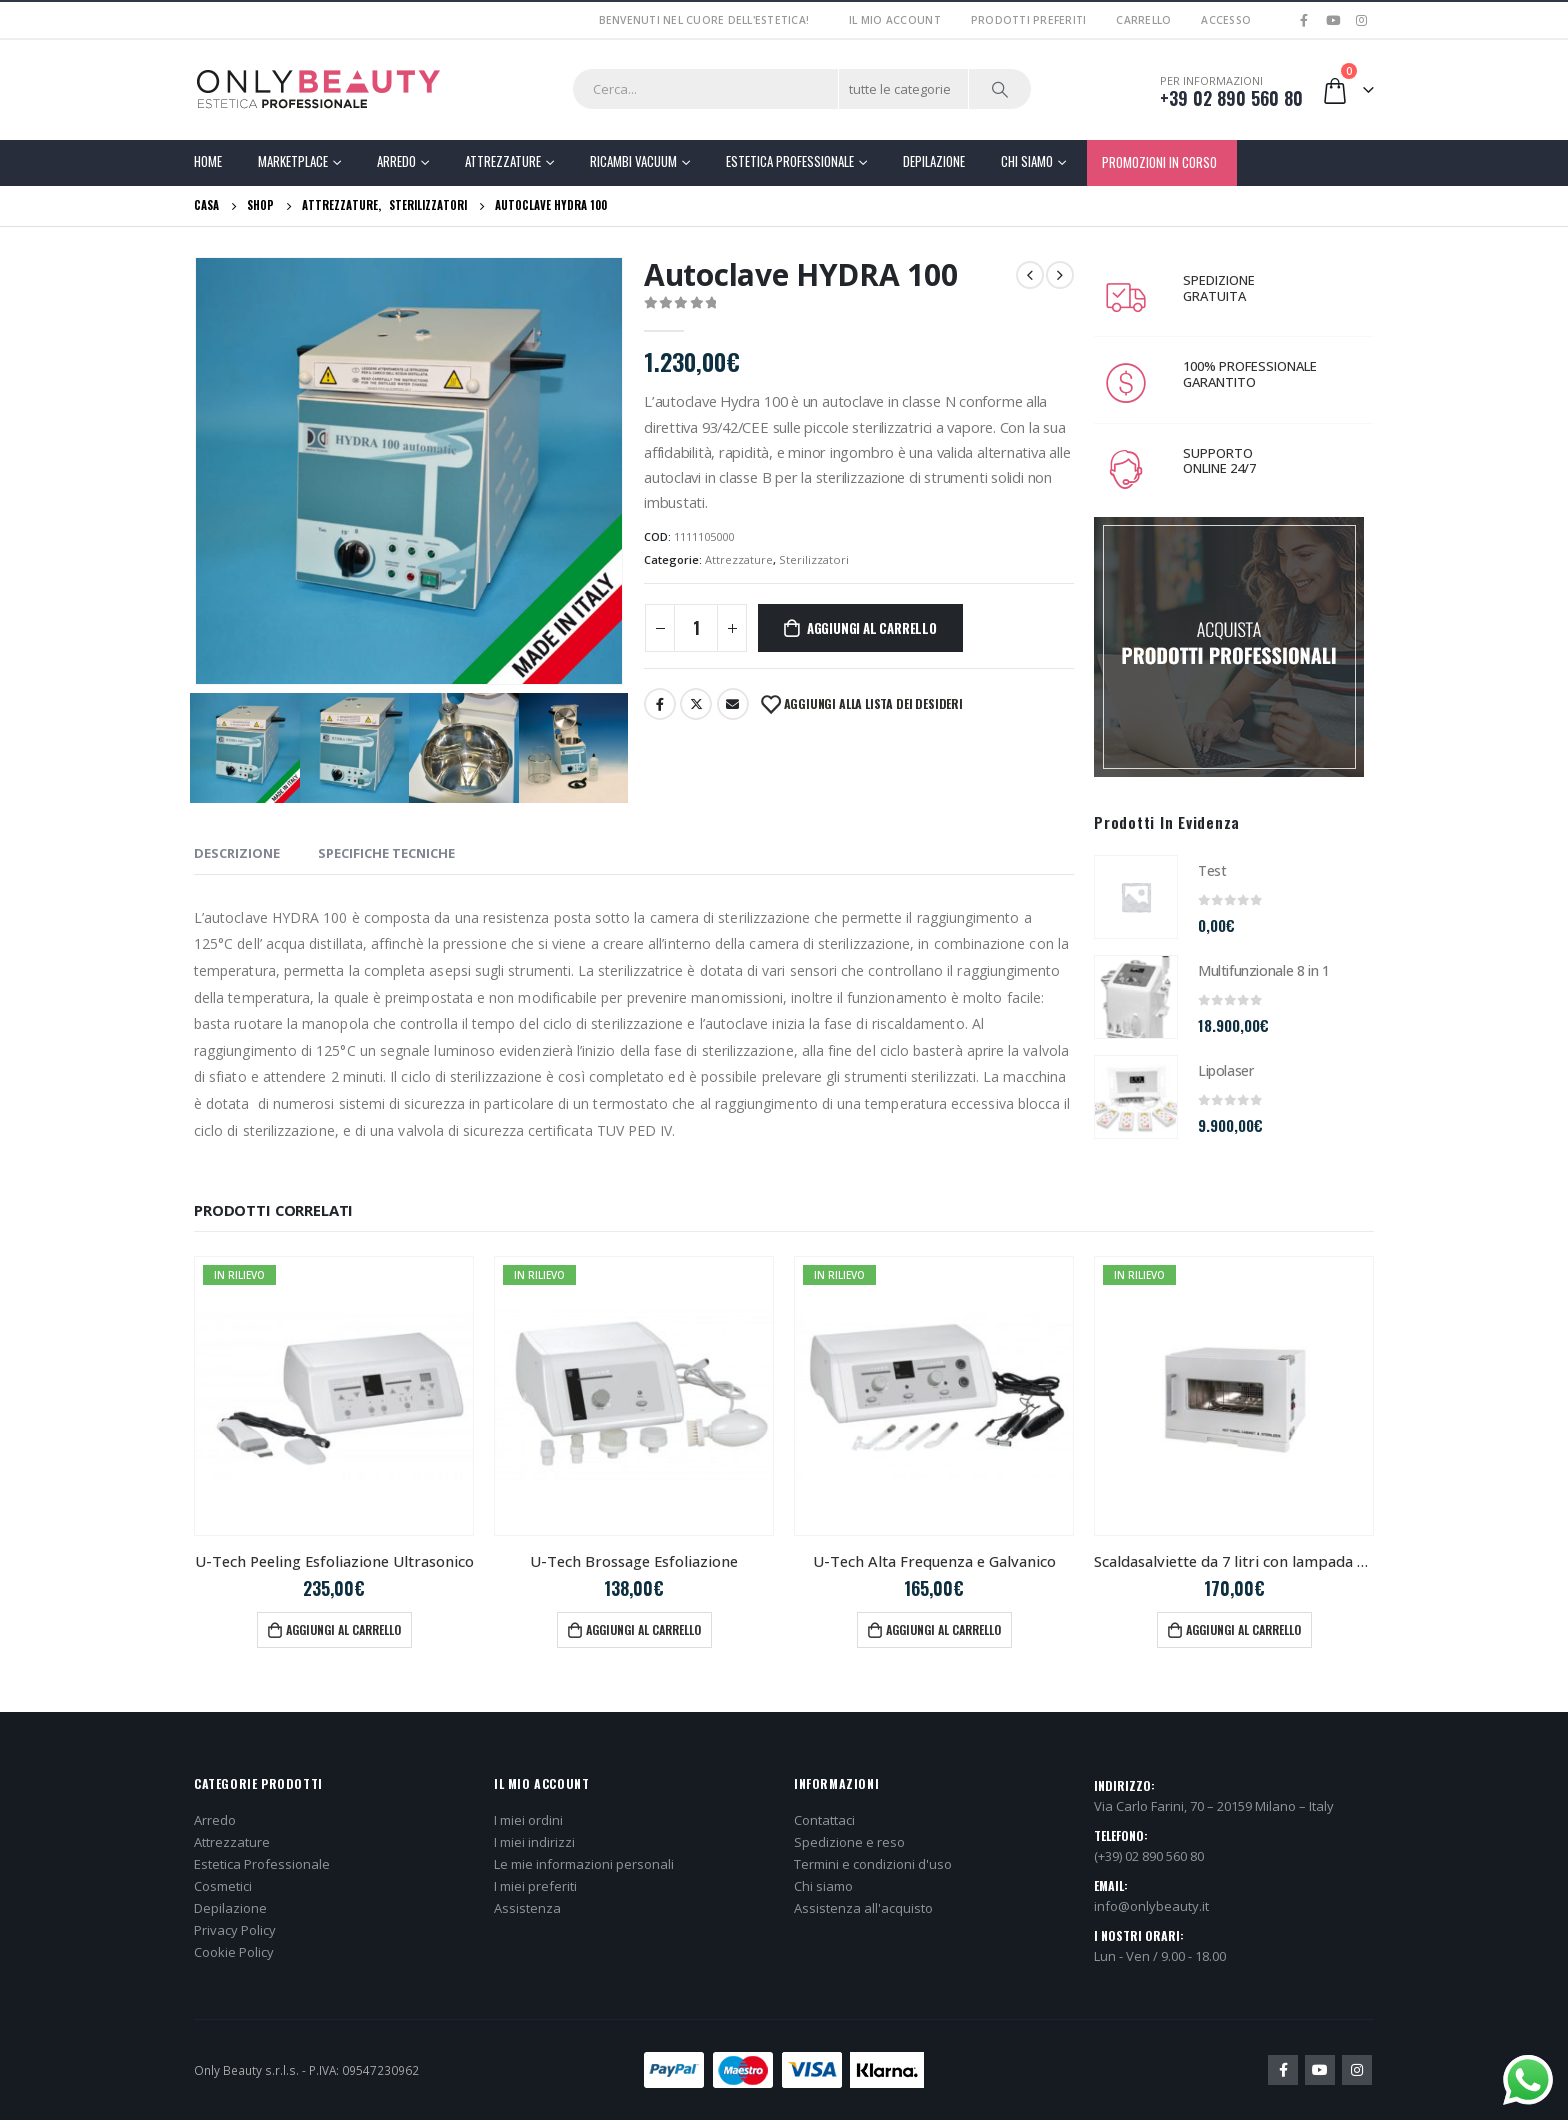 This screenshot has width=1568, height=2120. Describe the element at coordinates (1151, 1906) in the screenshot. I see `info@onlybeauty.it` at that location.